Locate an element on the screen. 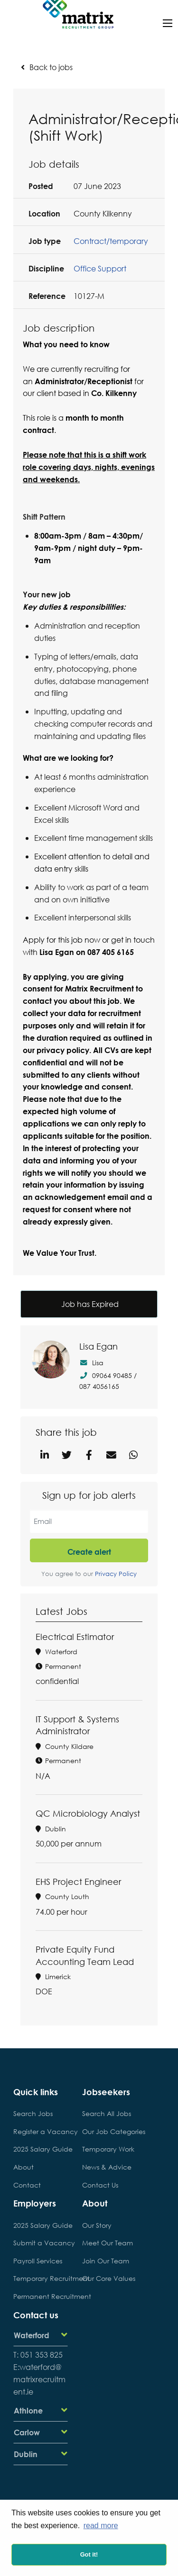 The height and width of the screenshot is (2576, 178). About is located at coordinates (23, 2166).